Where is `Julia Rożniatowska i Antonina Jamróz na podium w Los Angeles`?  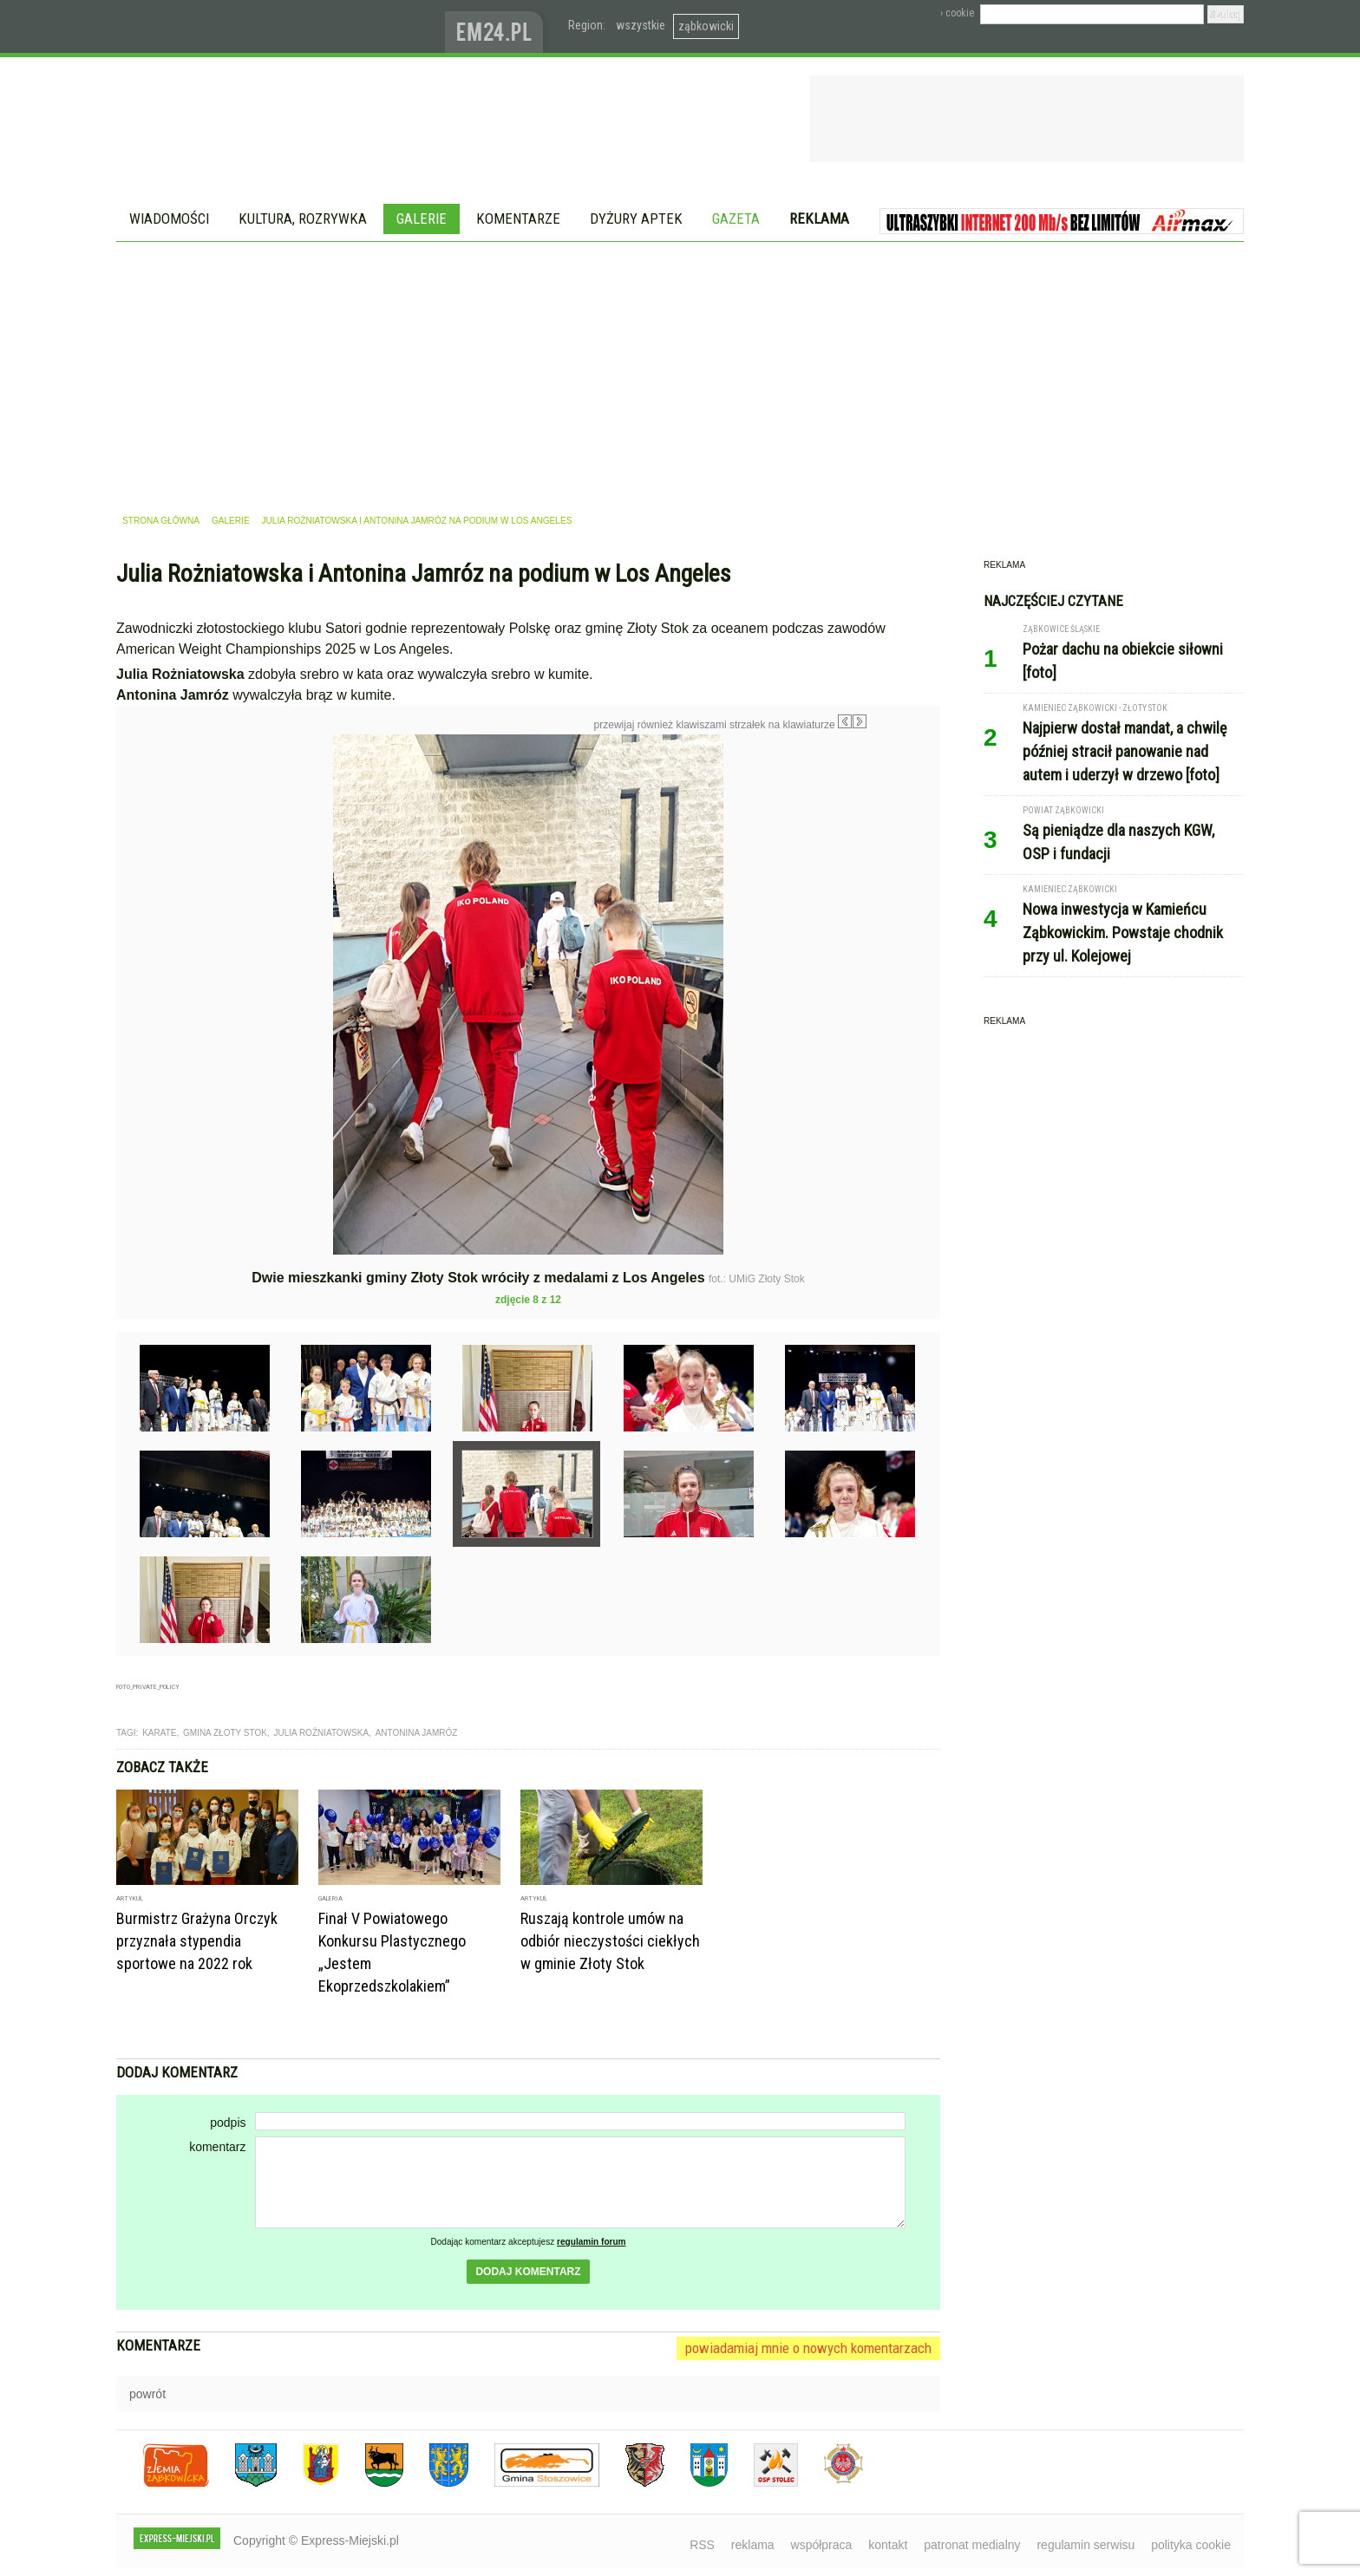 Julia Rożniatowska i Antonina Jamróz na podium w Los Angeles is located at coordinates (417, 520).